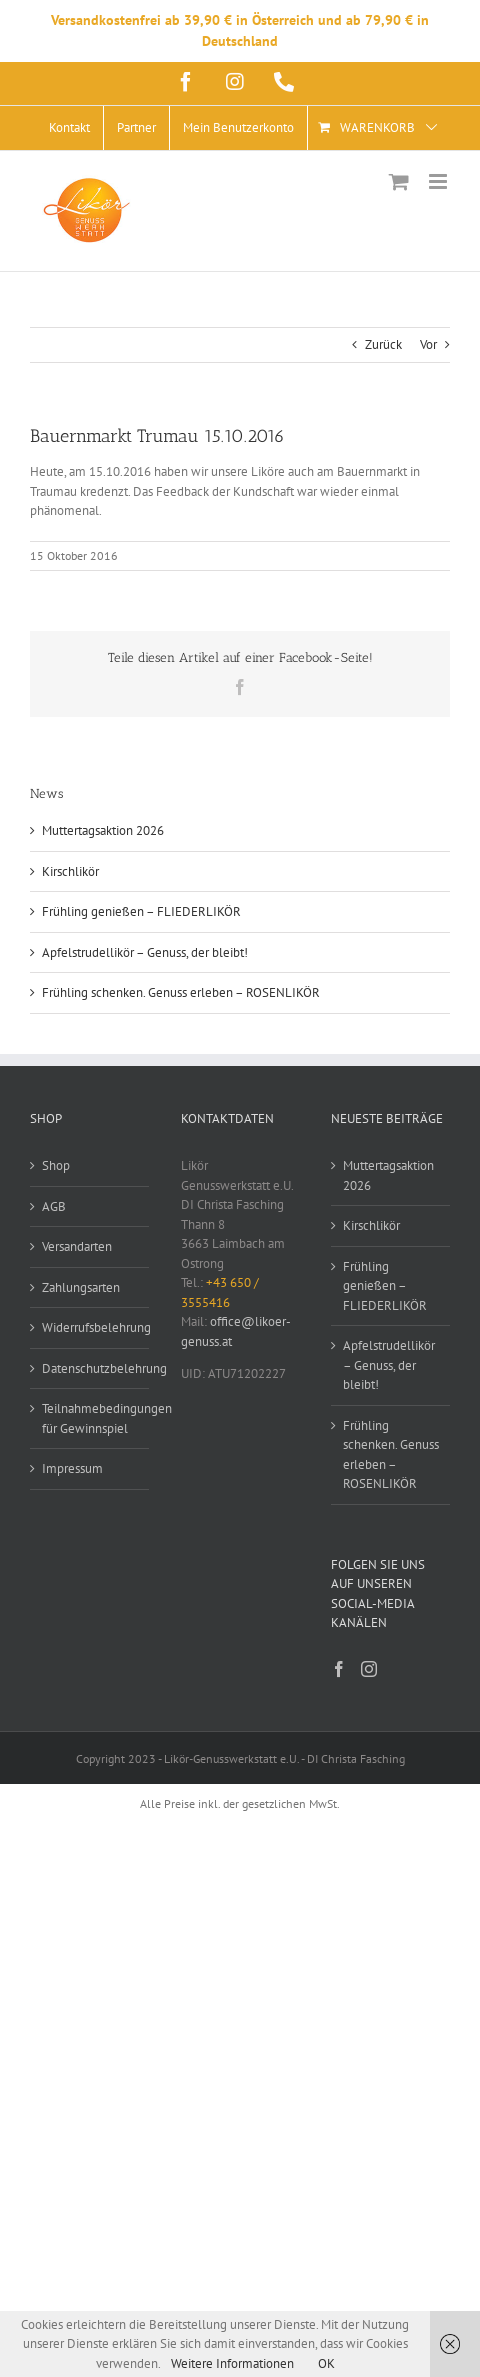  What do you see at coordinates (232, 2363) in the screenshot?
I see `Weitere Informationen` at bounding box center [232, 2363].